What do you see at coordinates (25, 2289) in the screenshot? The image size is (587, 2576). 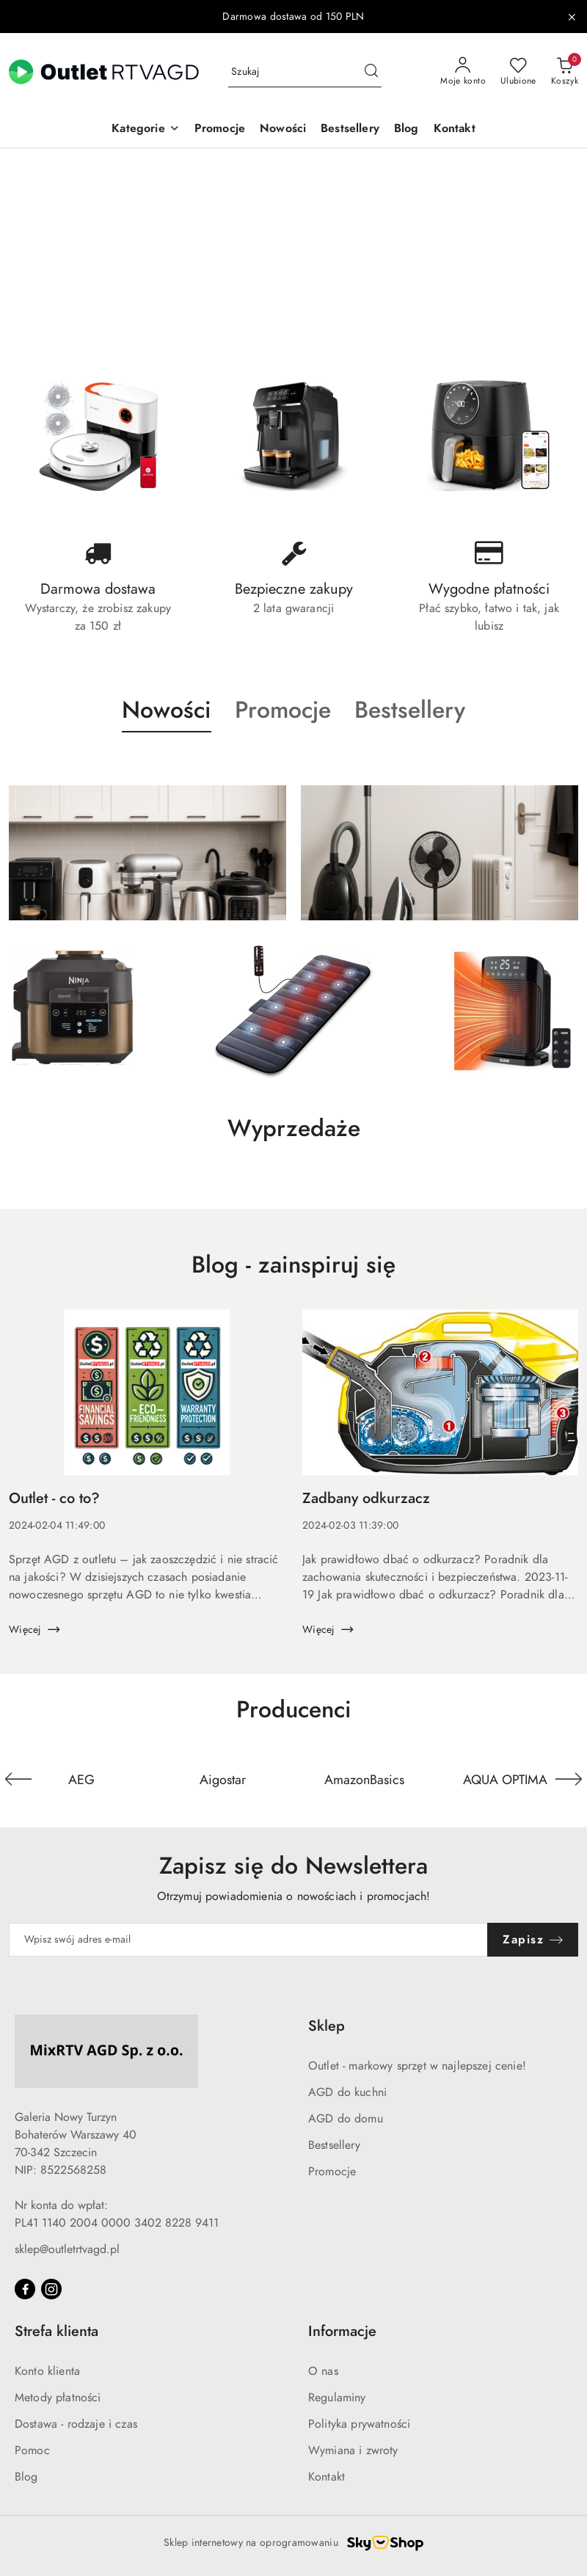 I see `[Facebook]` at bounding box center [25, 2289].